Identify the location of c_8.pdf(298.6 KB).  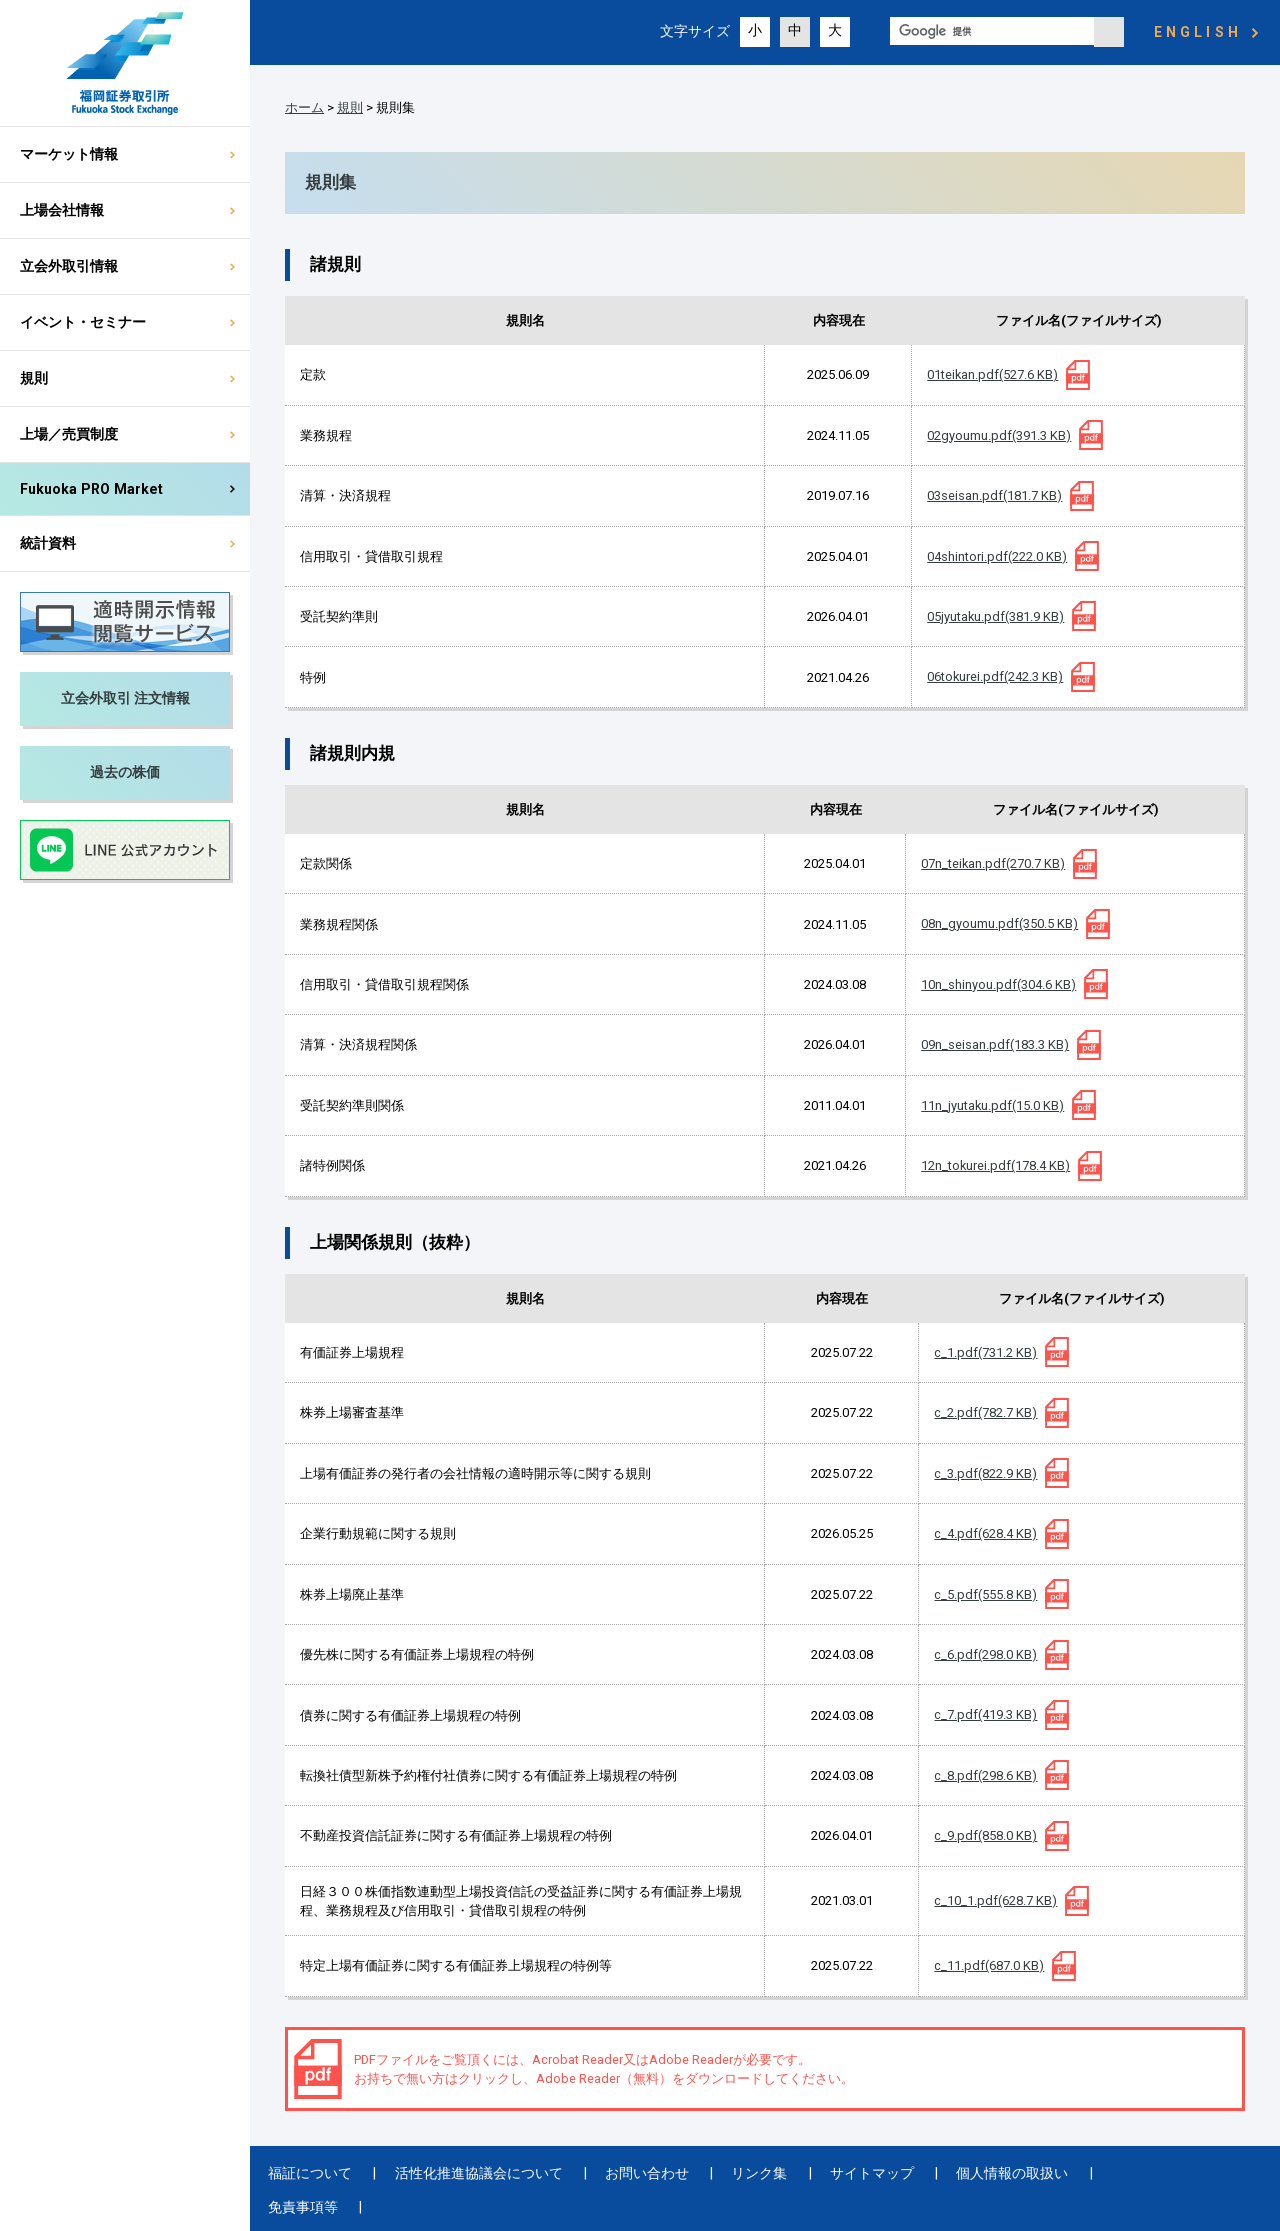
(985, 1775).